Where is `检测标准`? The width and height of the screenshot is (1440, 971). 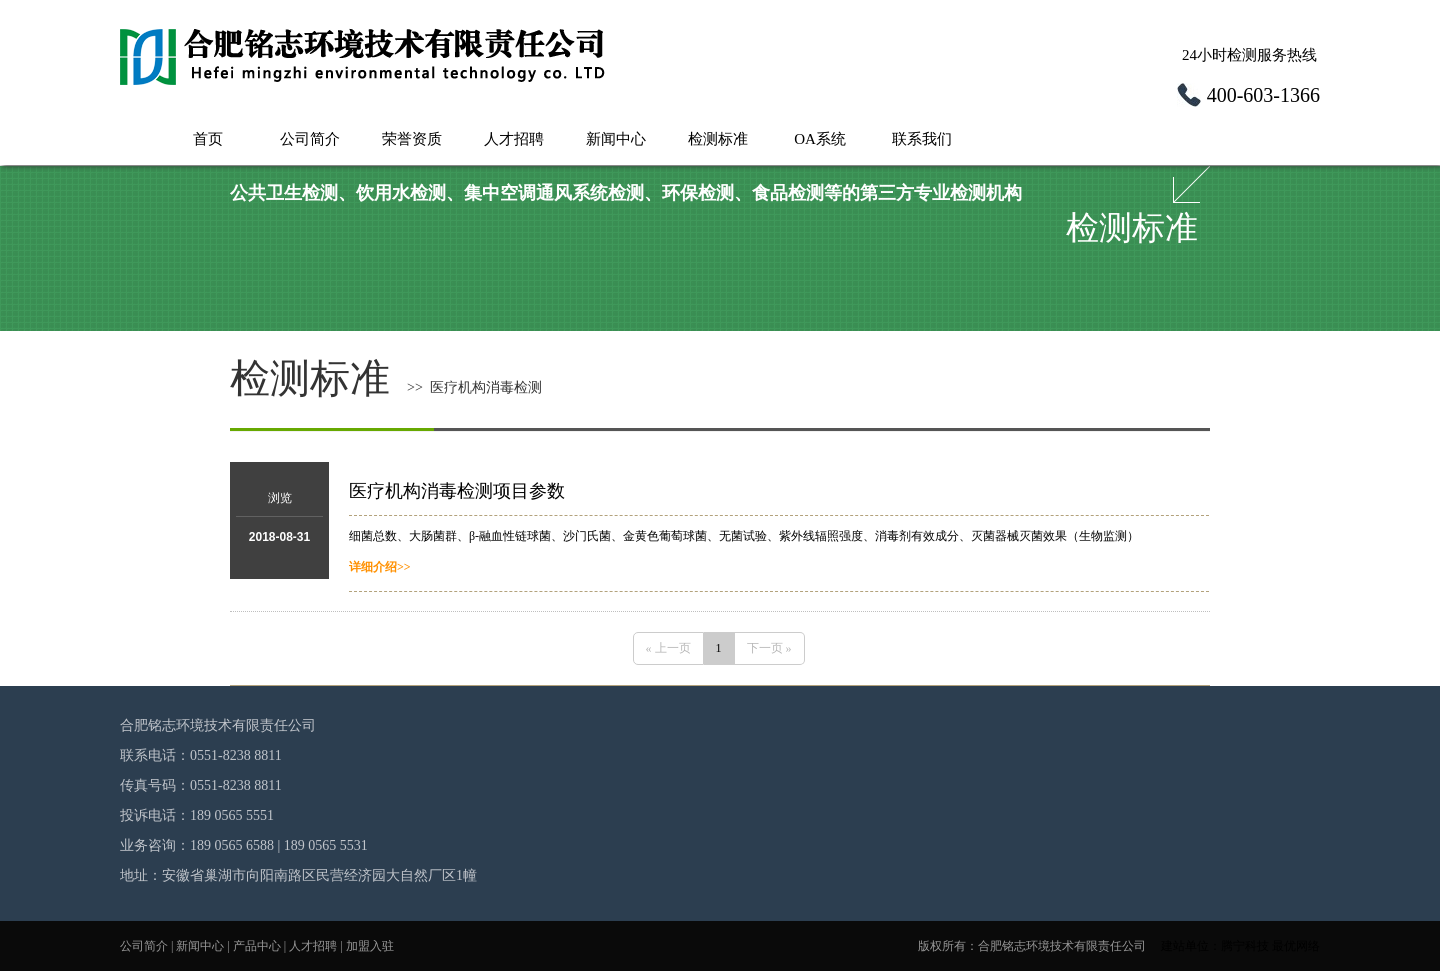
检测标准 is located at coordinates (718, 139).